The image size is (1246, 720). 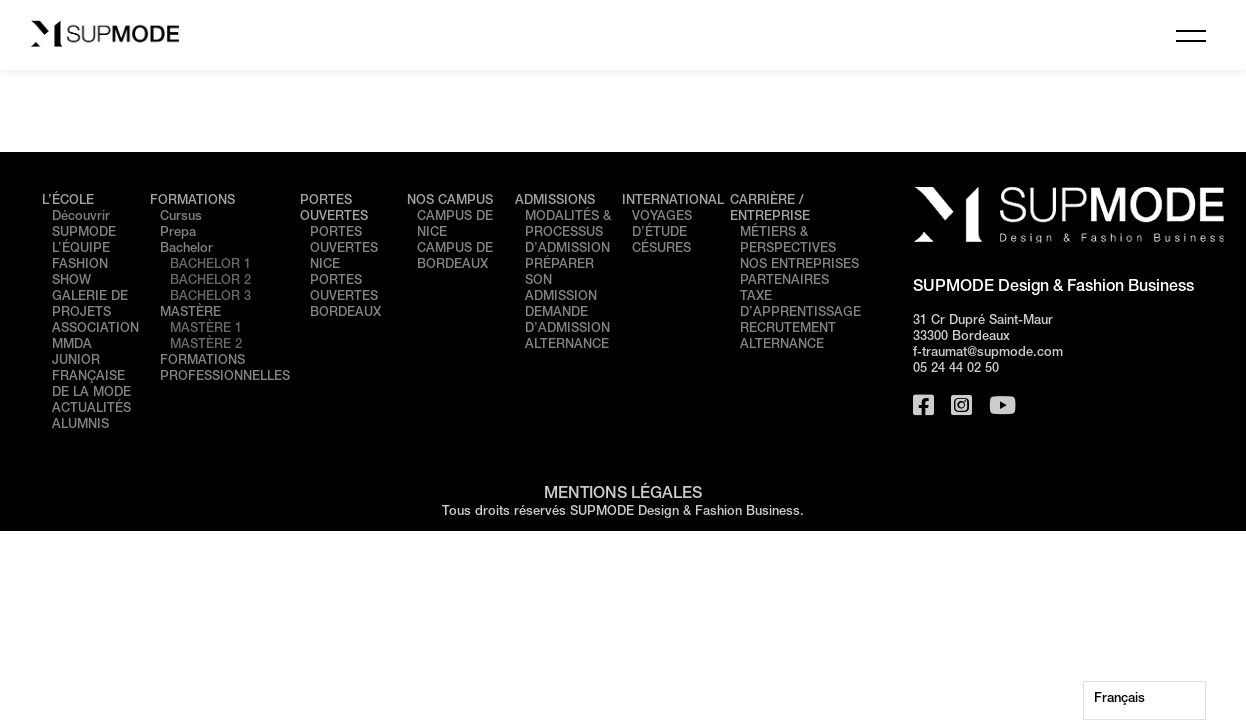 I want to click on ADMISSIONS, so click(x=555, y=201).